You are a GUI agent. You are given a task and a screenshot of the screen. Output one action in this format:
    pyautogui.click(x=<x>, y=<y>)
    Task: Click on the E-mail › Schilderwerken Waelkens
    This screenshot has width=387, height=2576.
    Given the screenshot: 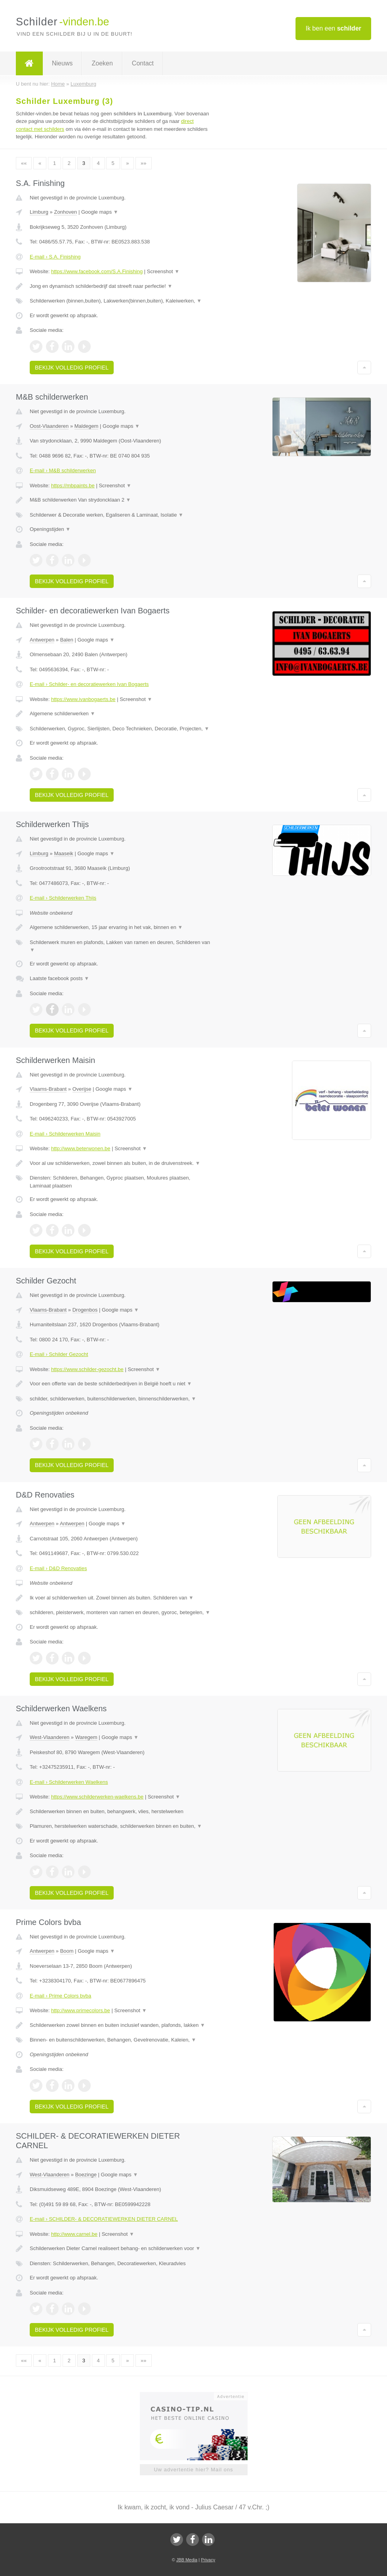 What is the action you would take?
    pyautogui.click(x=69, y=1782)
    